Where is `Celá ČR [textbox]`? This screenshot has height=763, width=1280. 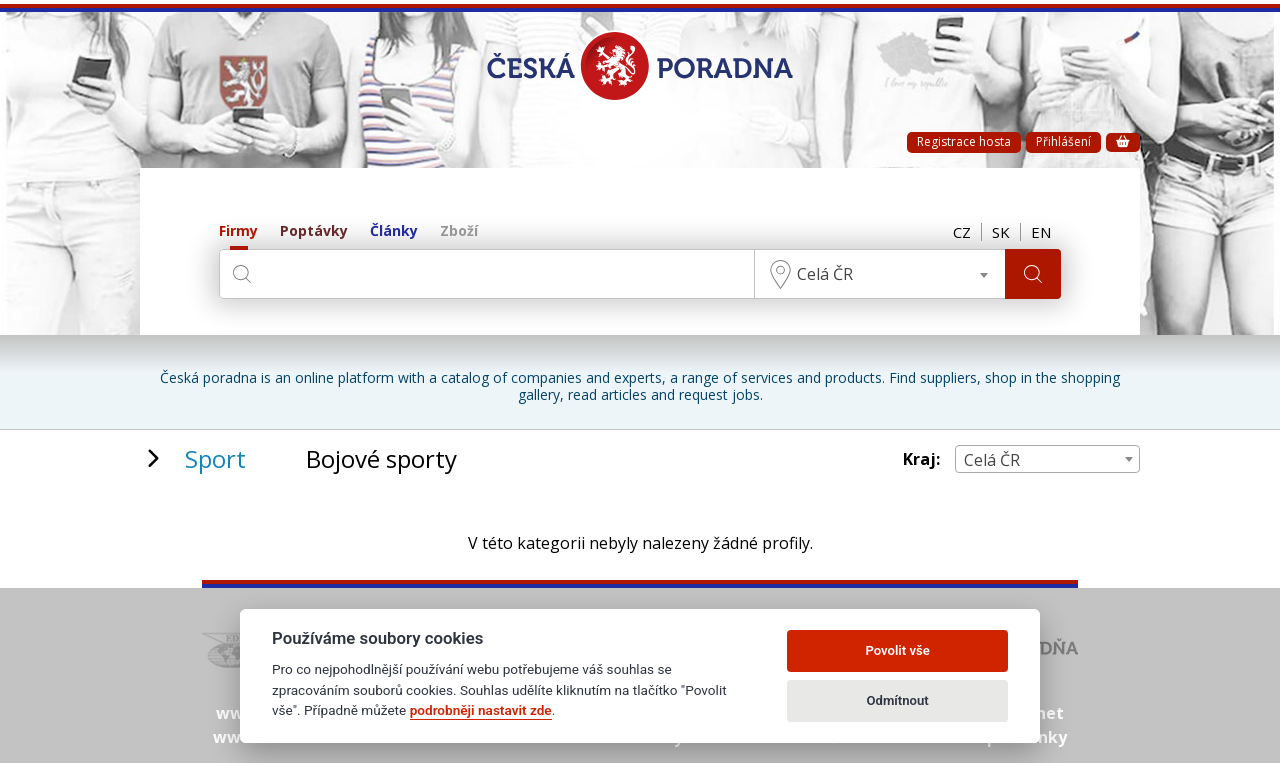 Celá ČR [textbox] is located at coordinates (825, 274).